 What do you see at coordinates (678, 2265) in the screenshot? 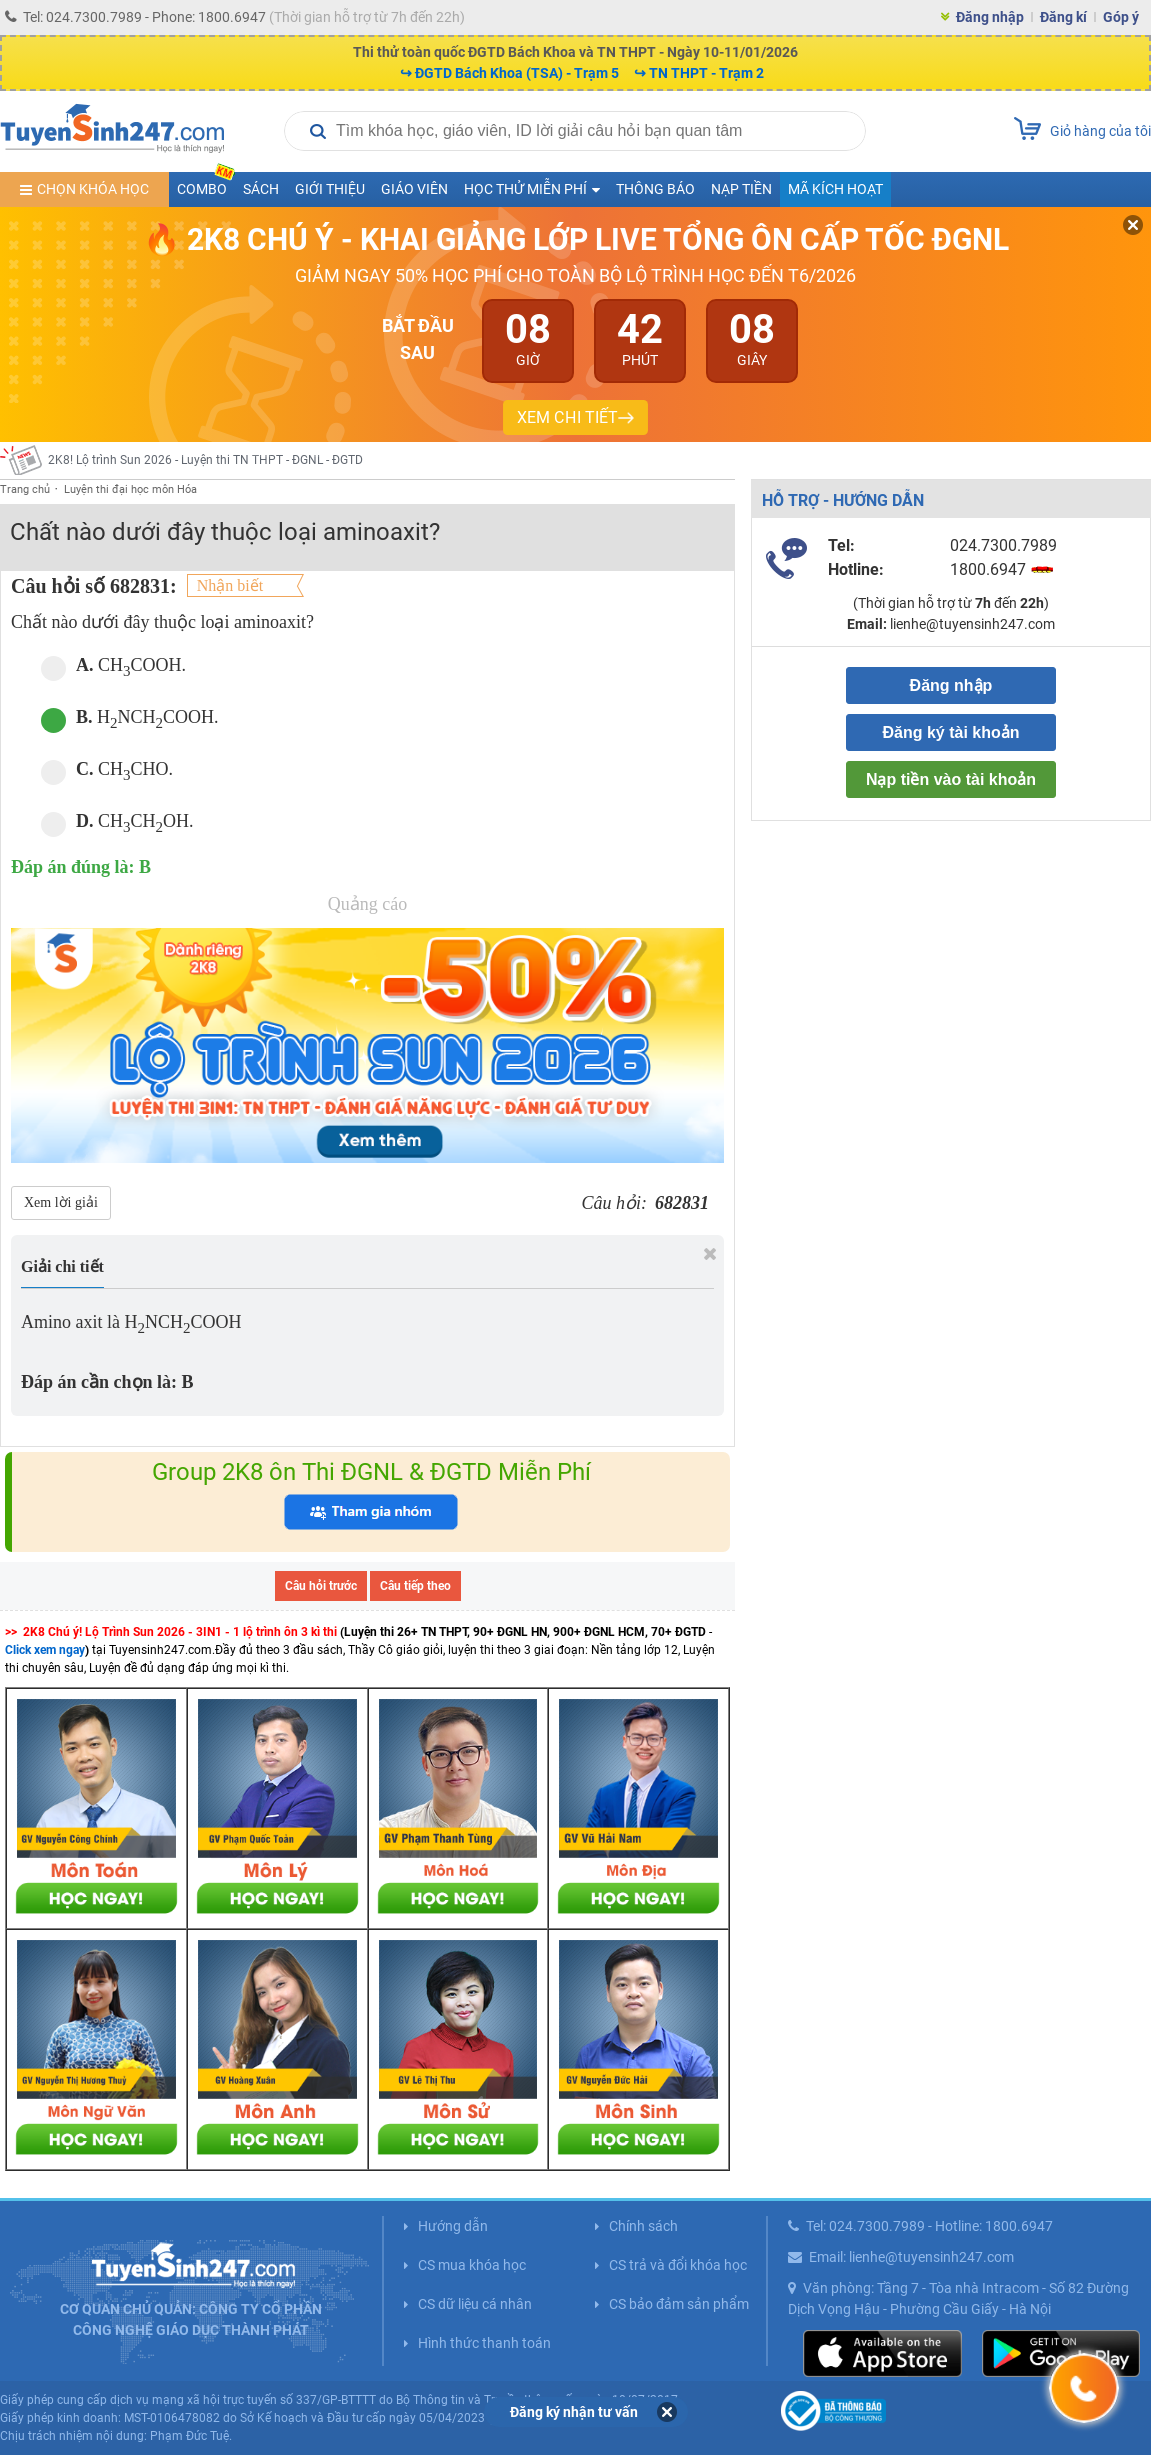
I see `CS trả và đổi khóa học` at bounding box center [678, 2265].